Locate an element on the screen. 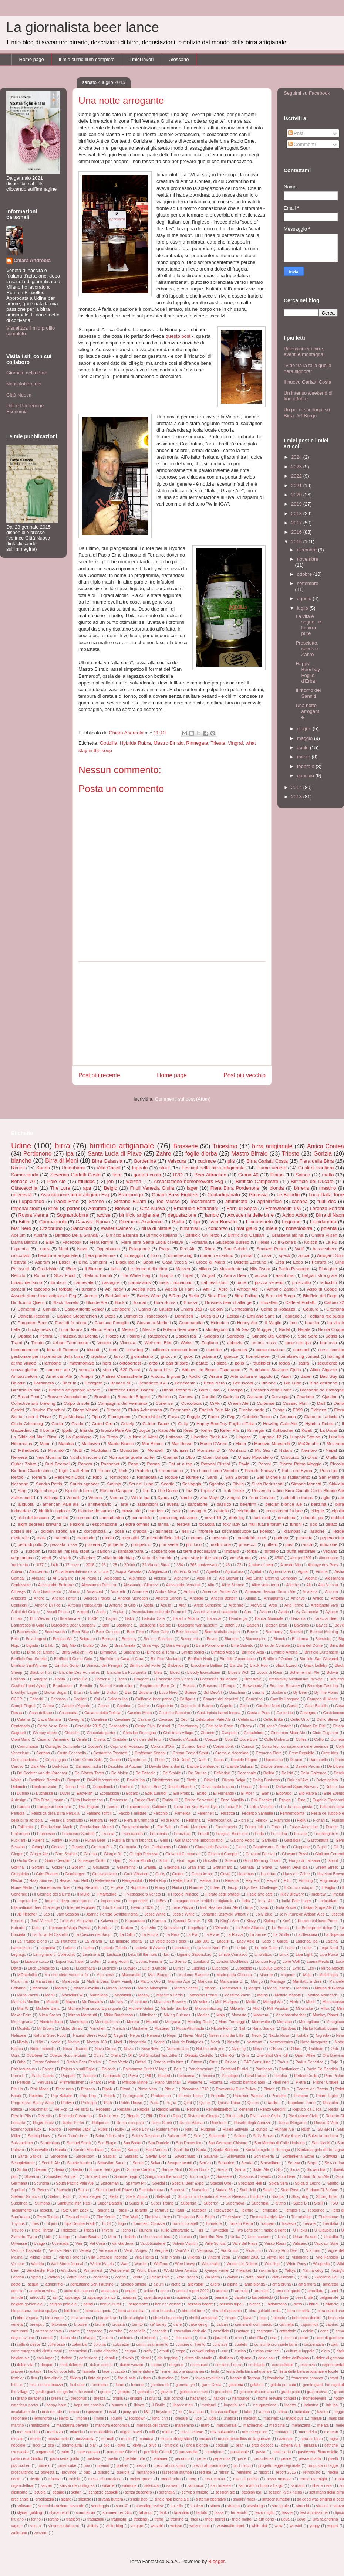  Farzotta is located at coordinates (228, 1813).